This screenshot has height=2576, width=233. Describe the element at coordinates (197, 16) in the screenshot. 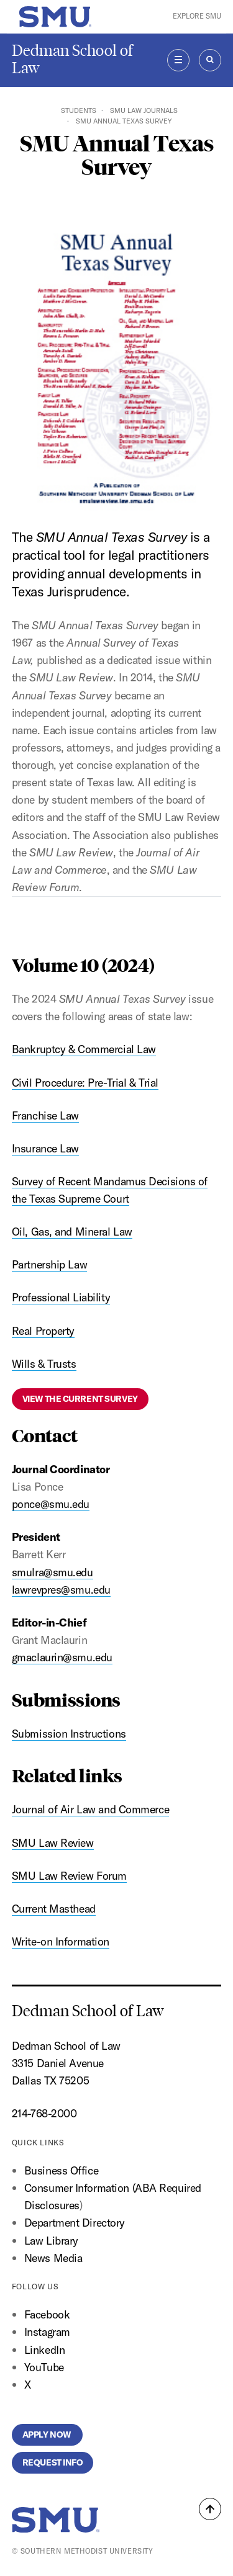

I see `Explore SMU [button]` at that location.